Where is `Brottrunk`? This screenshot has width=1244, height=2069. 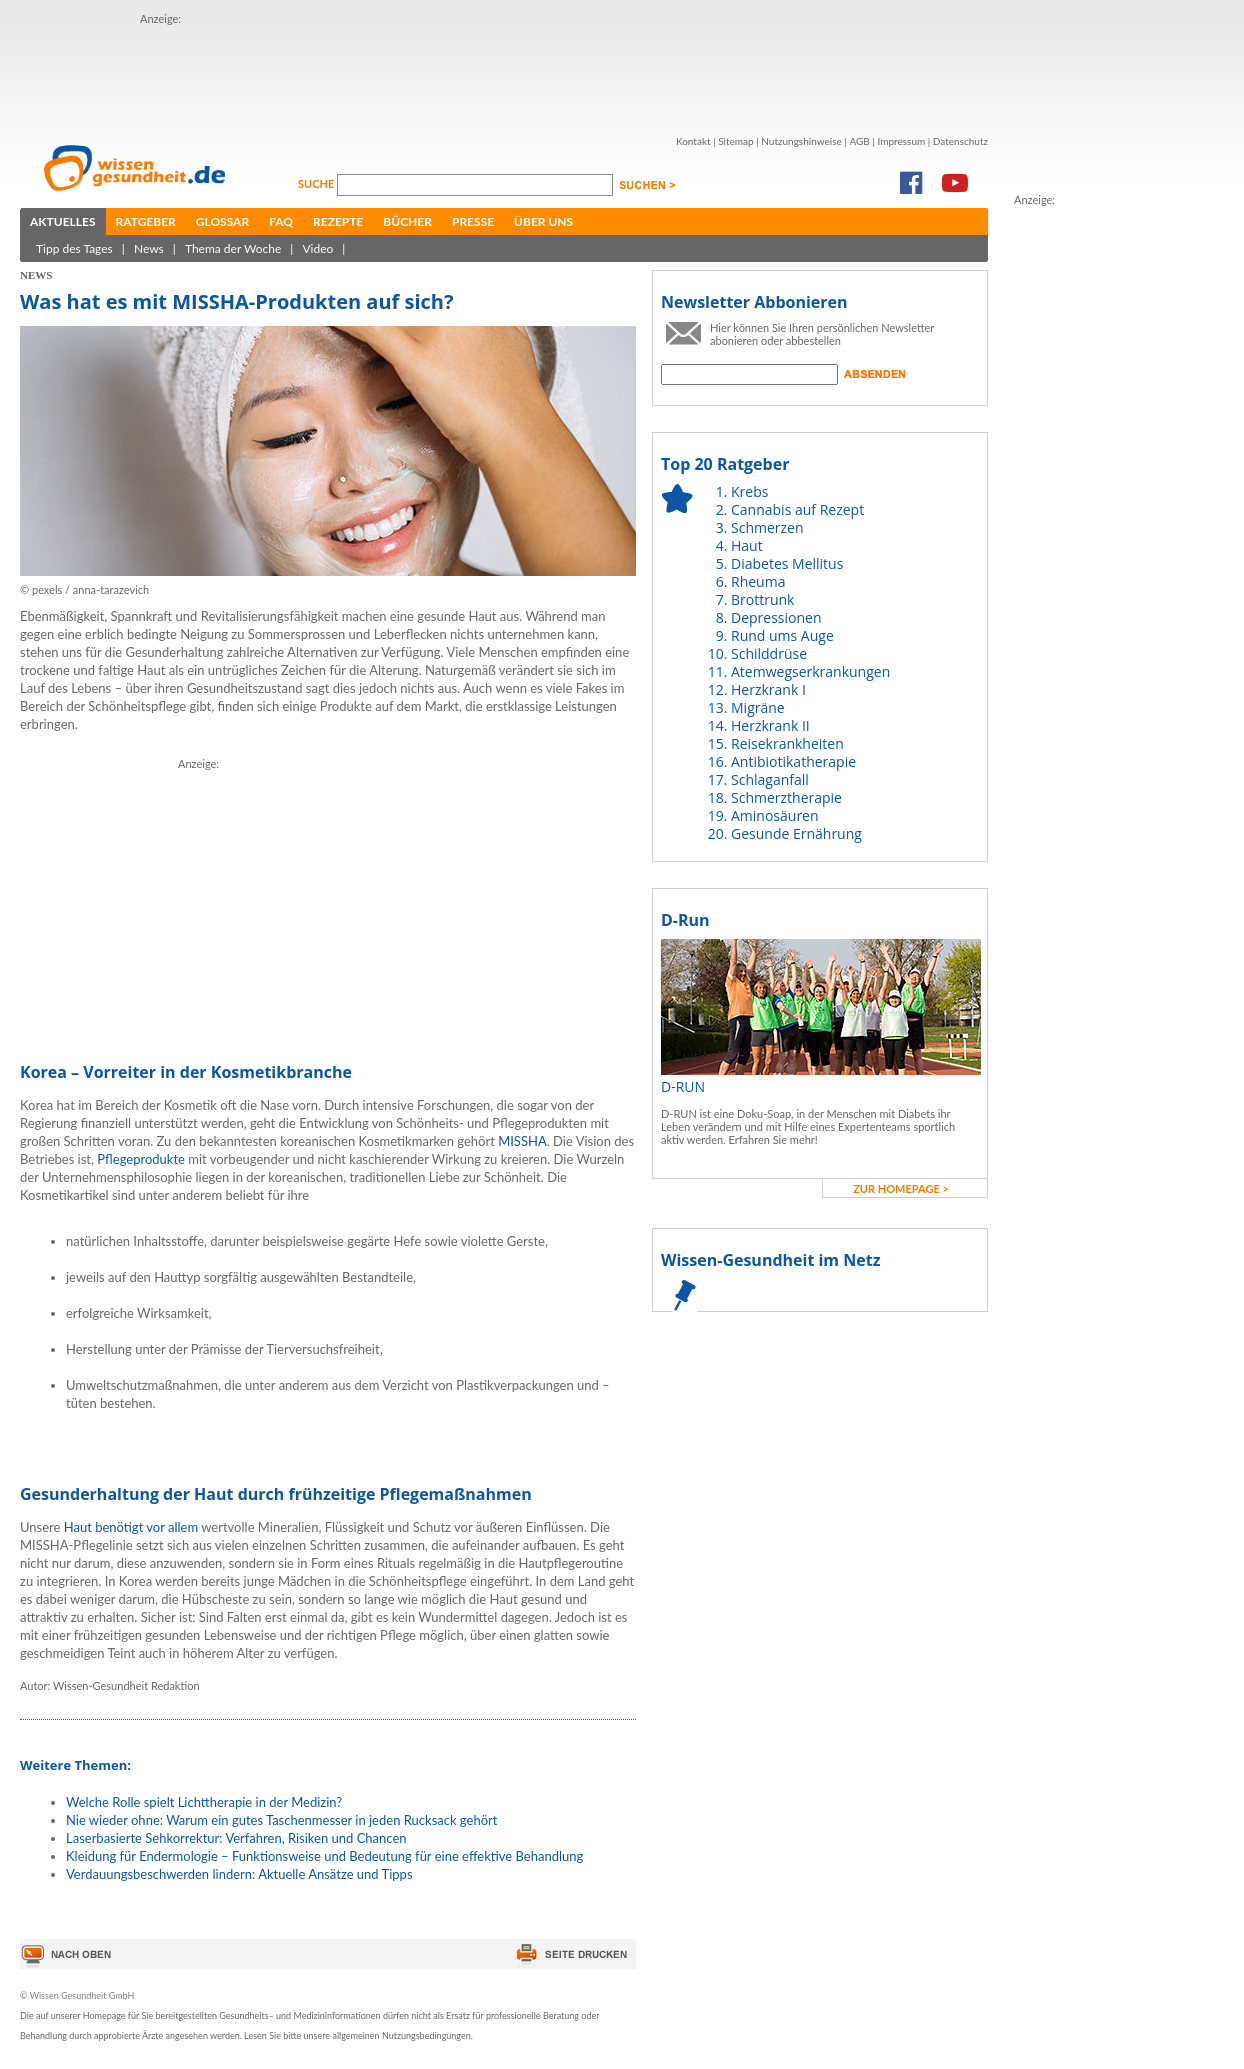 Brottrunk is located at coordinates (762, 599).